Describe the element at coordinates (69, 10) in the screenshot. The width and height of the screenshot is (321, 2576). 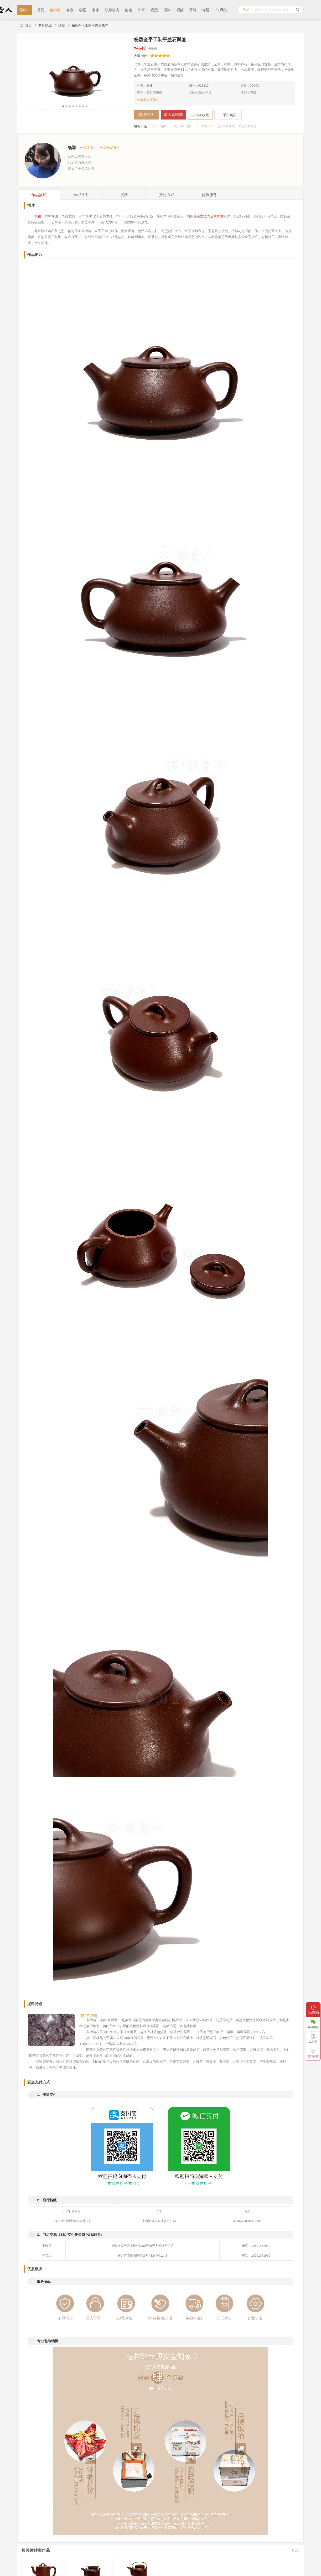
I see `名壶` at that location.